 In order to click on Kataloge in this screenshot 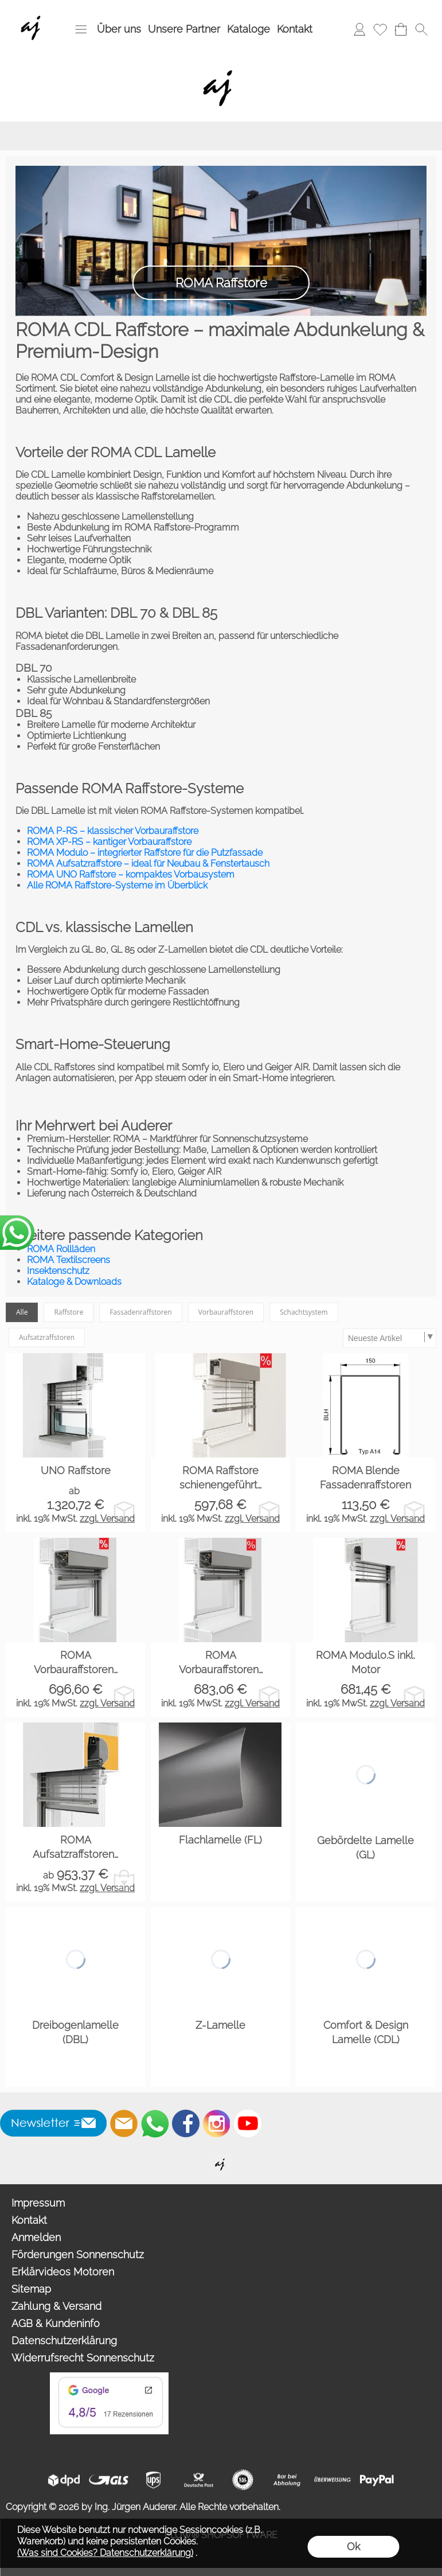, I will do `click(248, 29)`.